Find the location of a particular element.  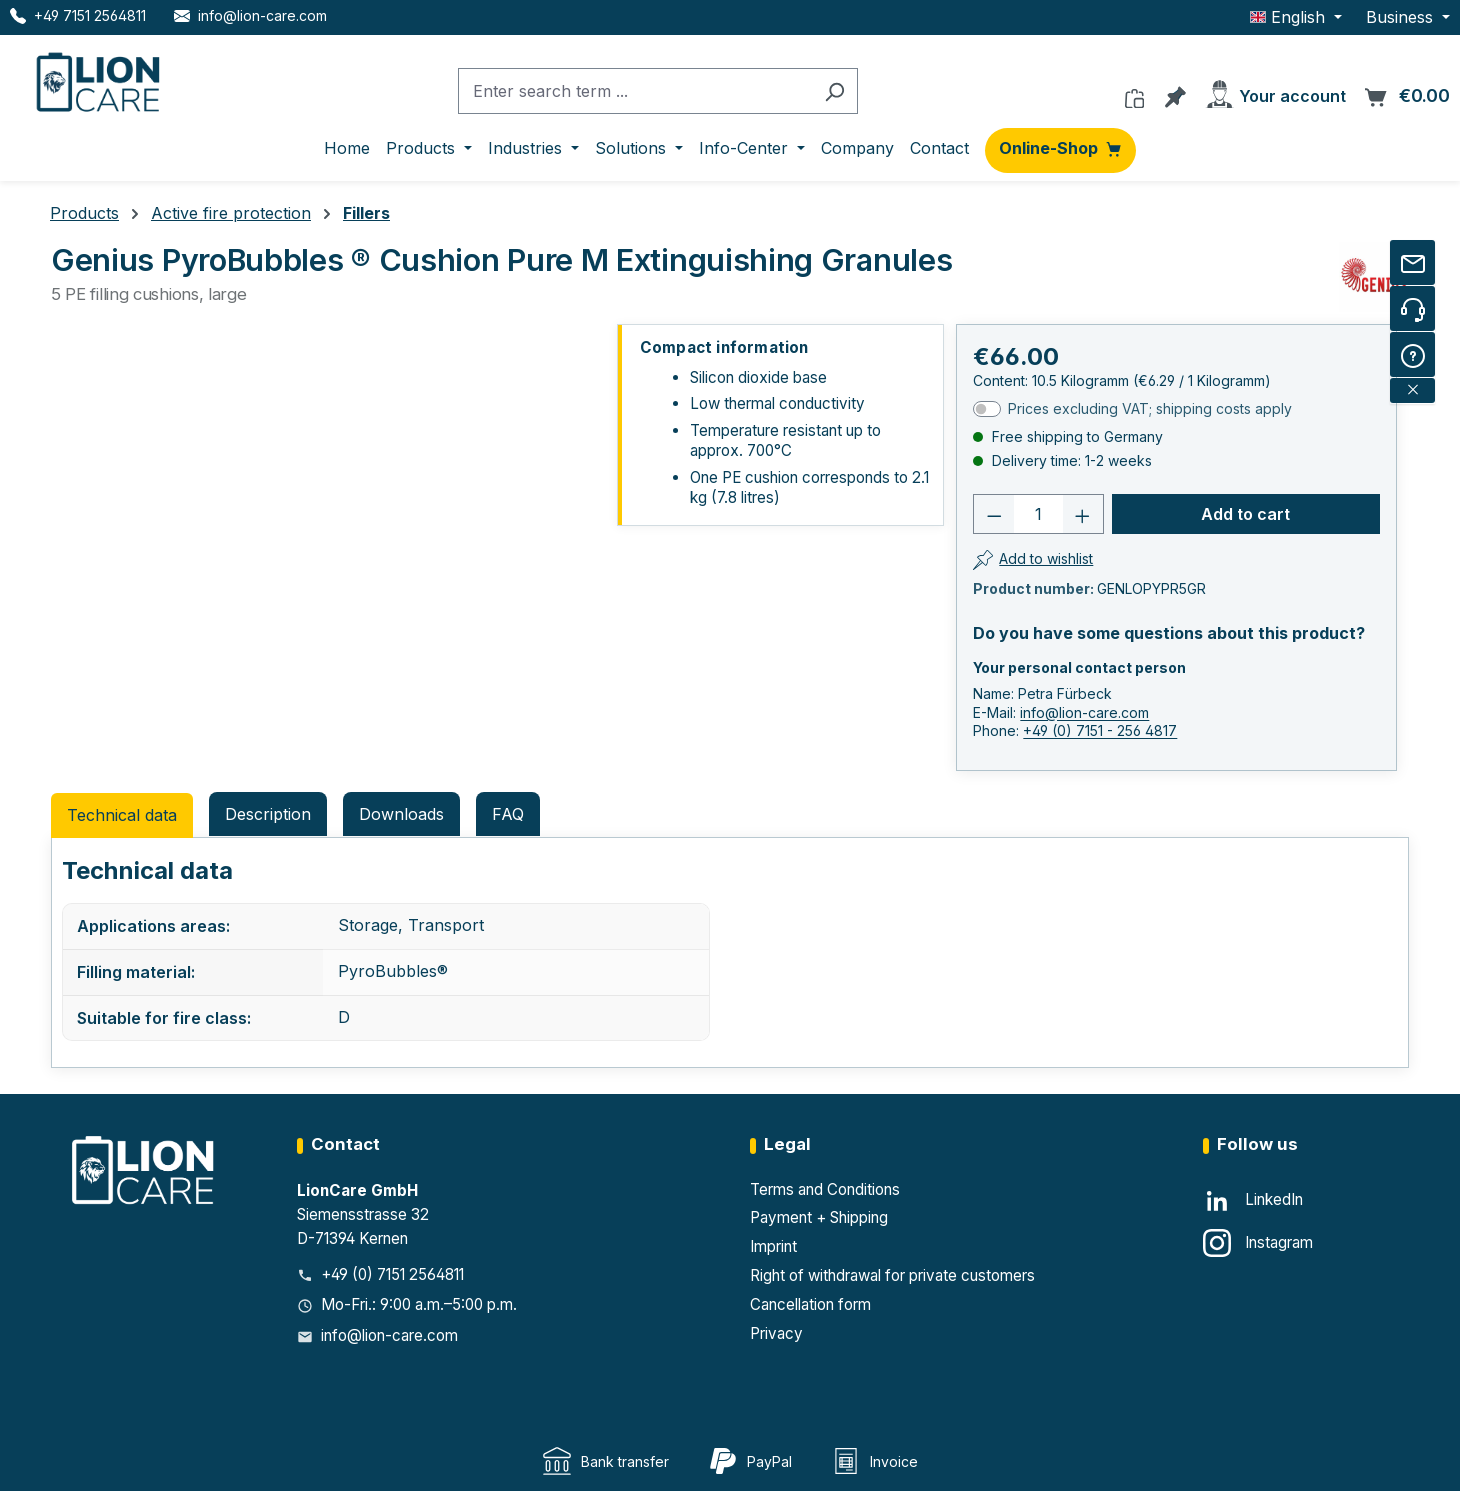

[combobox] is located at coordinates (635, 91).